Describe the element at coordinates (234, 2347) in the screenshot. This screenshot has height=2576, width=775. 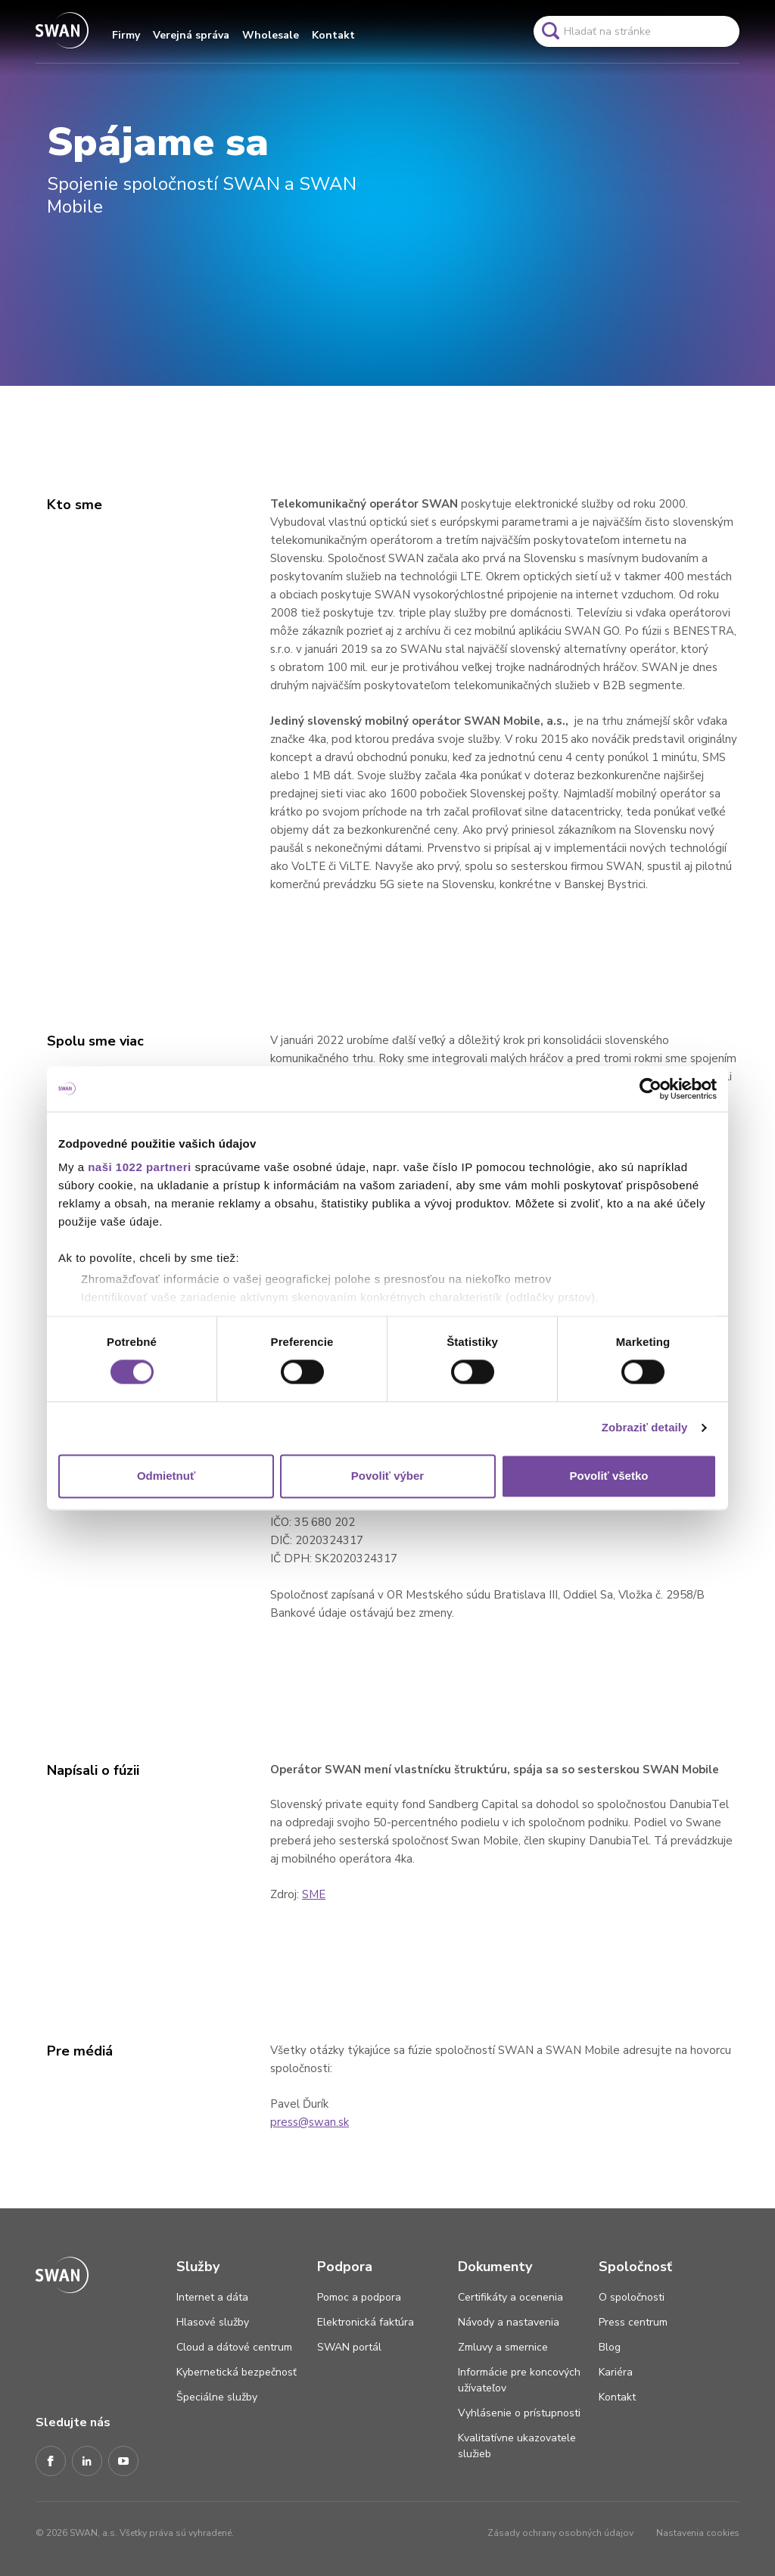
I see `Cloud a dátové centrum [Odkaz na stránku Cloud a dátové centrum]` at that location.